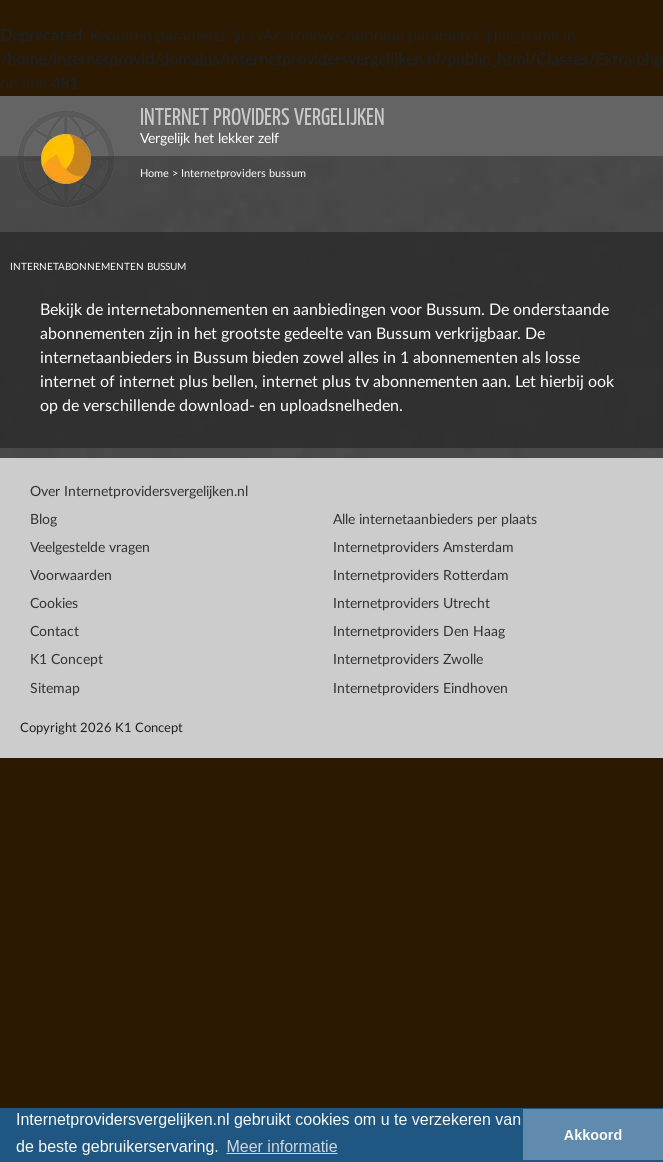  I want to click on Alle internetaanbieders per plaats, so click(435, 520).